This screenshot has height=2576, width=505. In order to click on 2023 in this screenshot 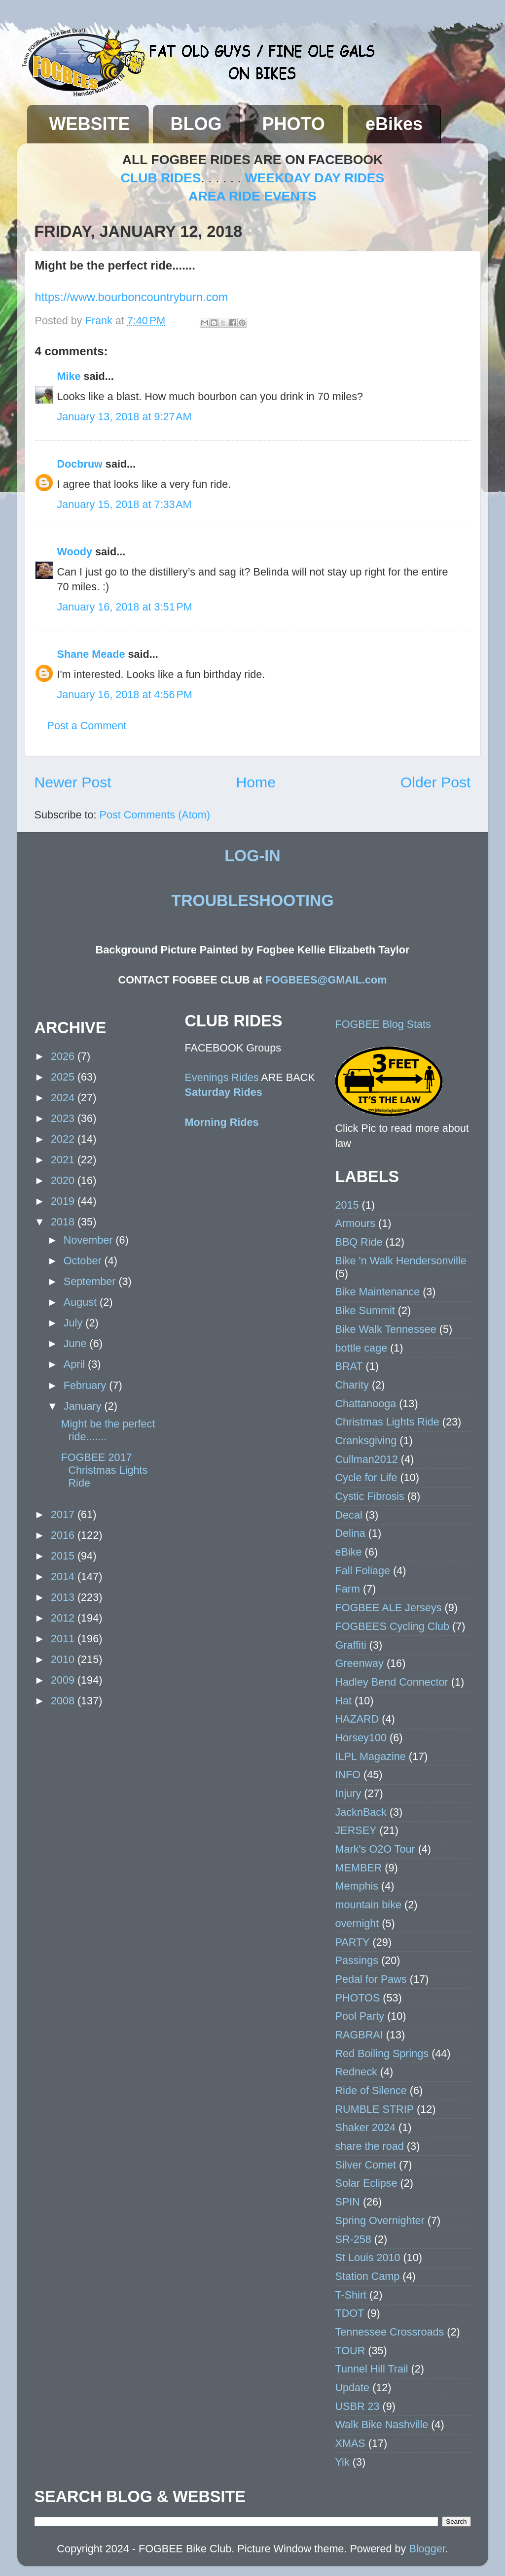, I will do `click(64, 1118)`.